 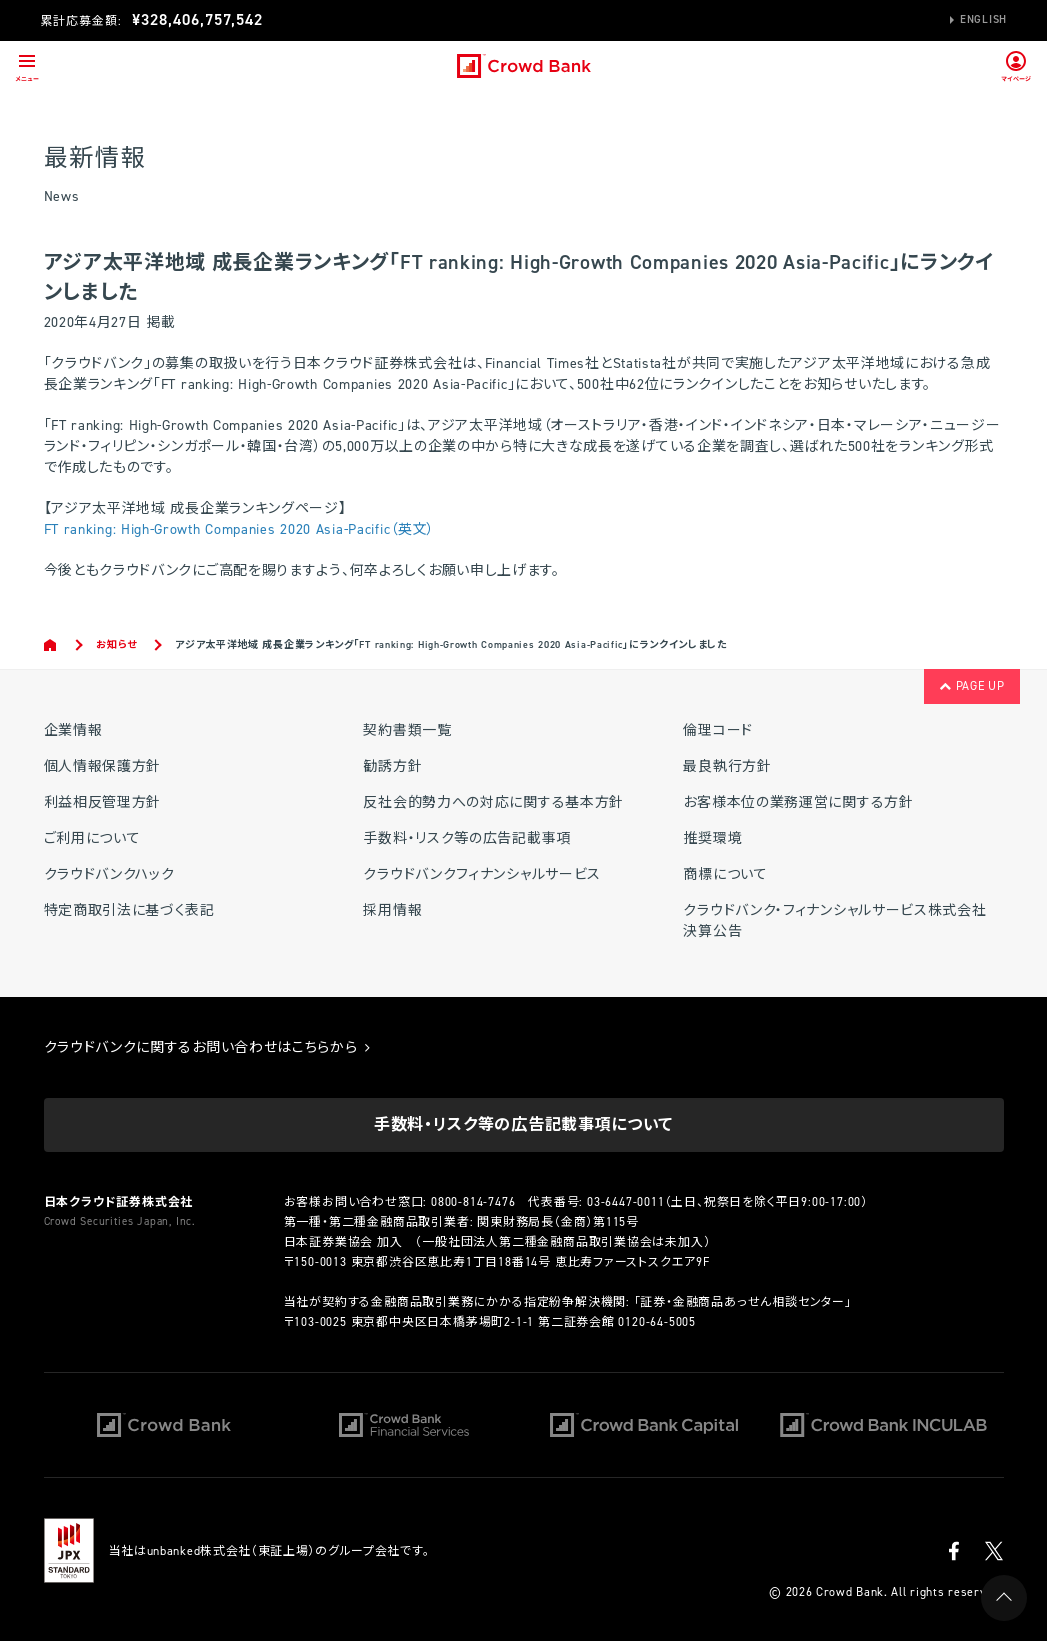 What do you see at coordinates (712, 838) in the screenshot?
I see `推奨環境` at bounding box center [712, 838].